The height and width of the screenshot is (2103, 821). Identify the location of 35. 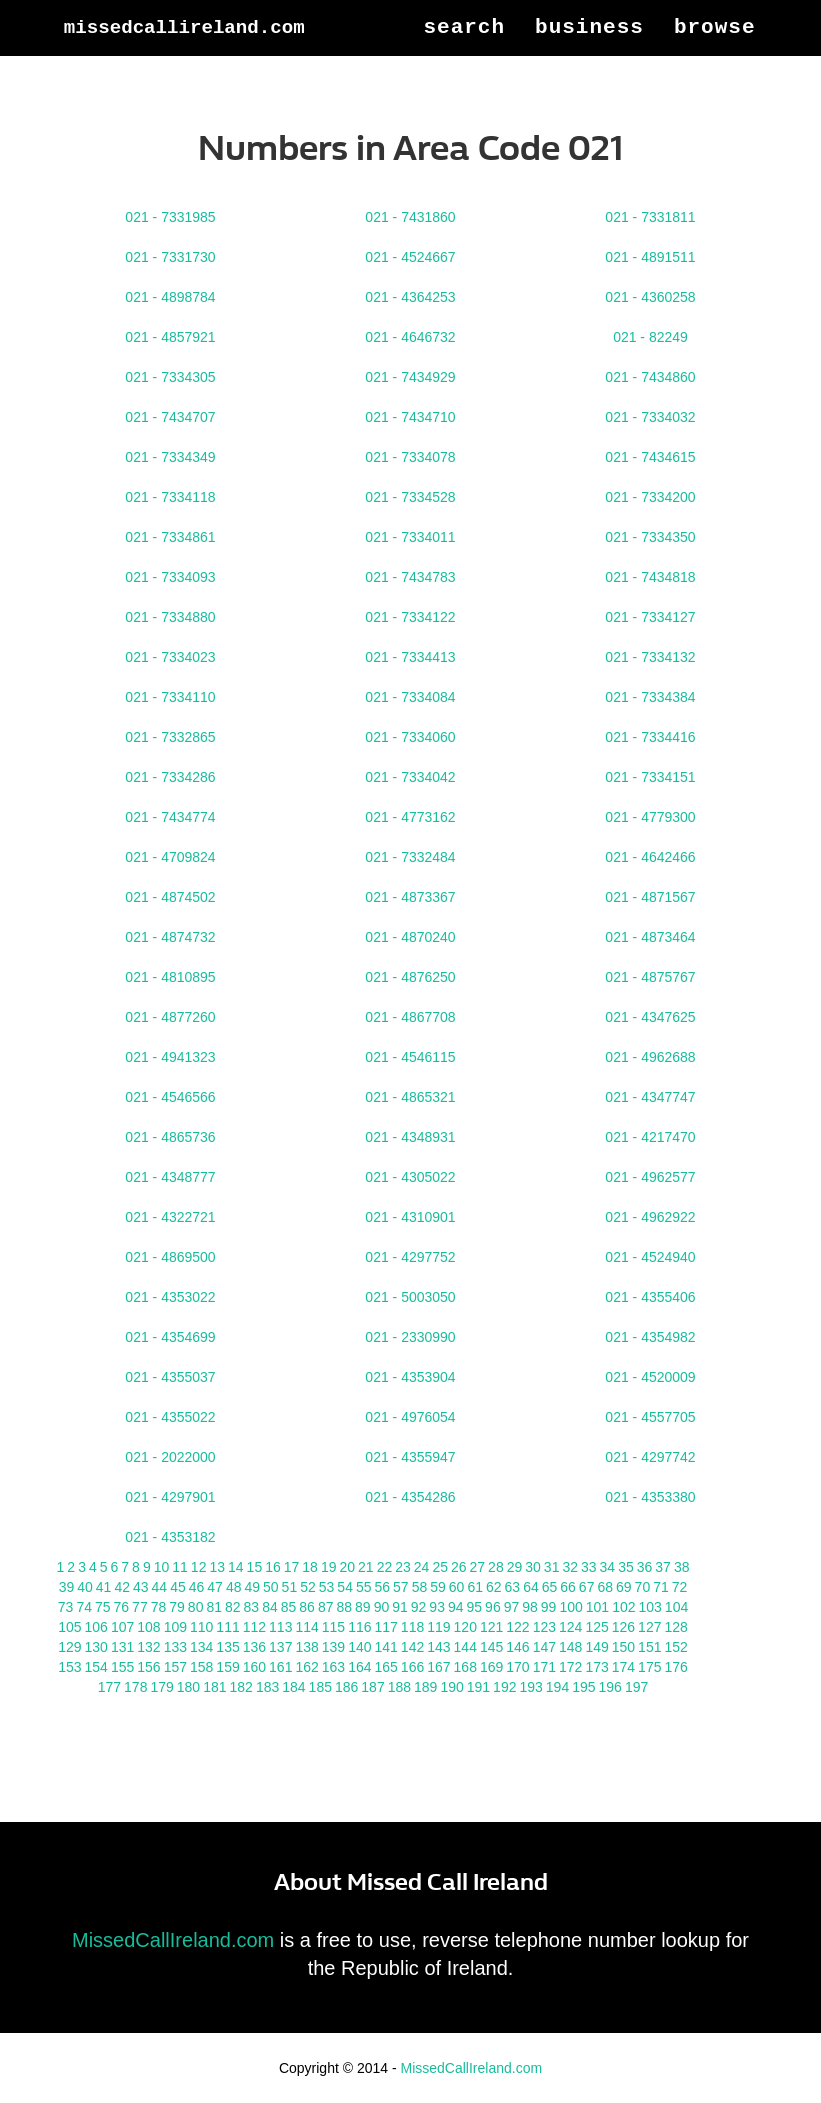
(626, 1567).